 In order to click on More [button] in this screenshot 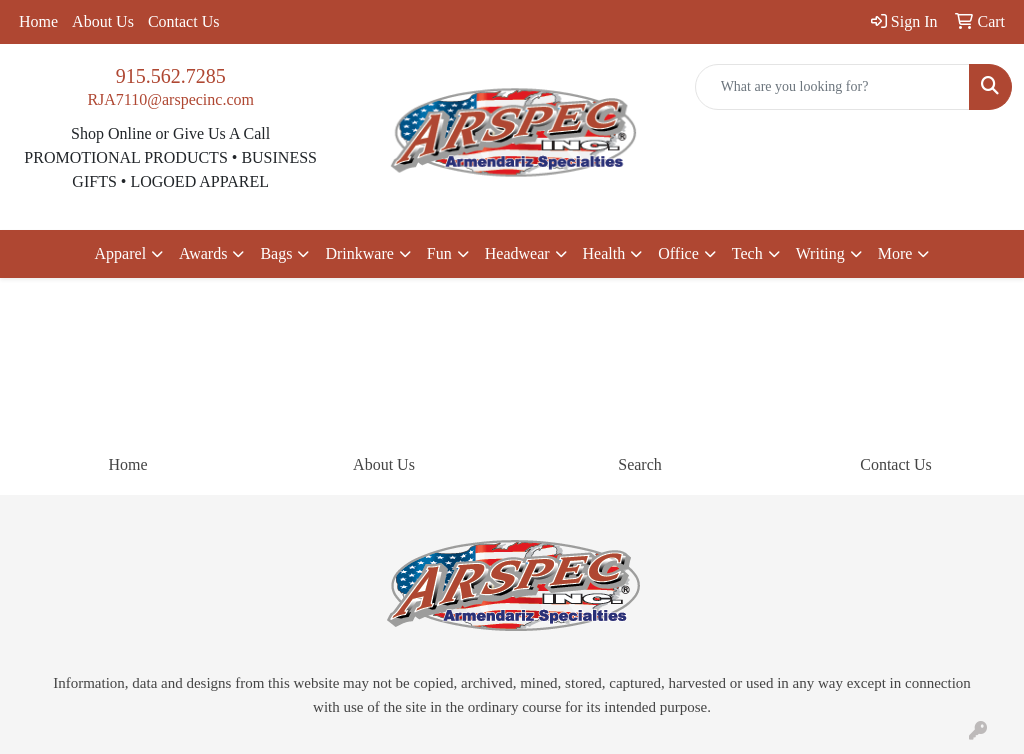, I will do `click(895, 253)`.